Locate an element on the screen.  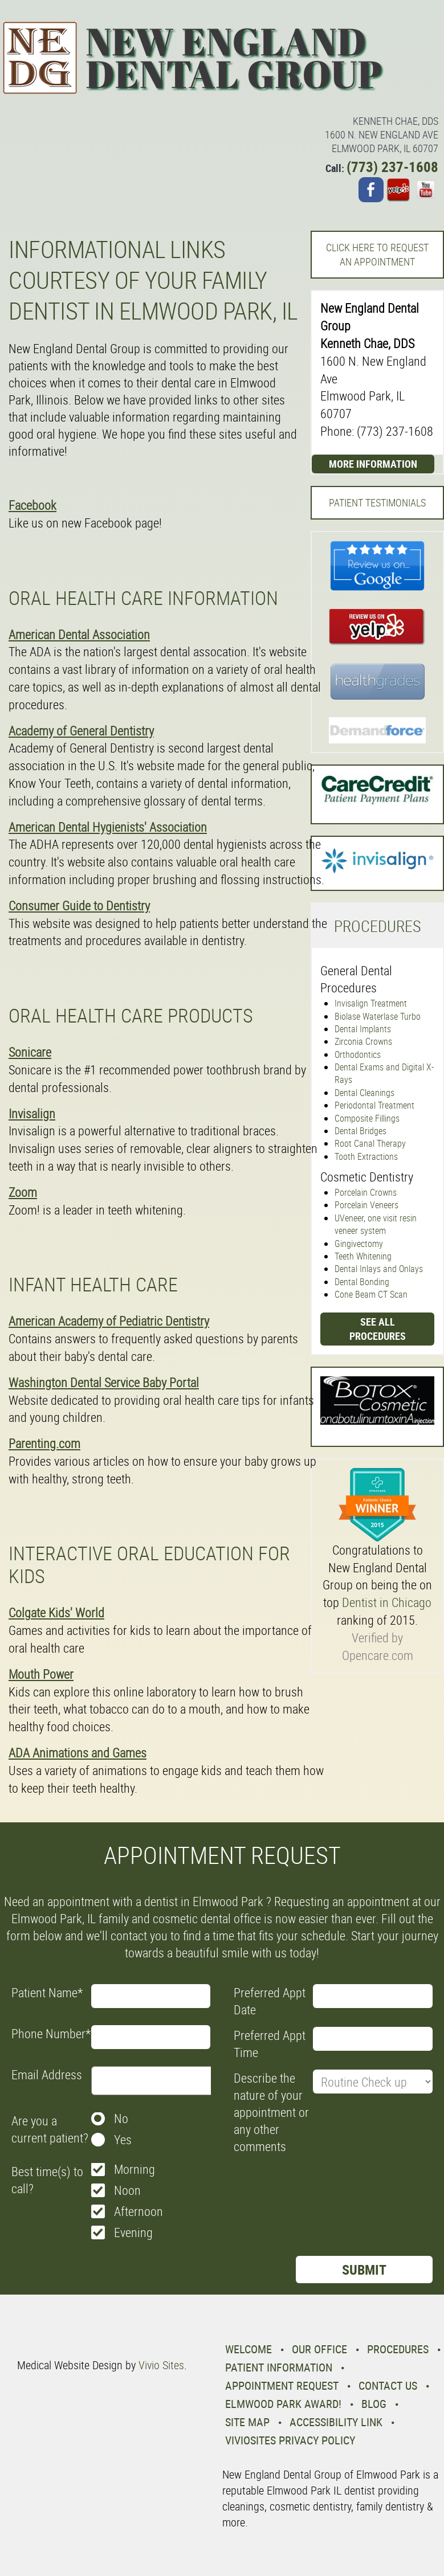
Teeth Whitening is located at coordinates (363, 1256).